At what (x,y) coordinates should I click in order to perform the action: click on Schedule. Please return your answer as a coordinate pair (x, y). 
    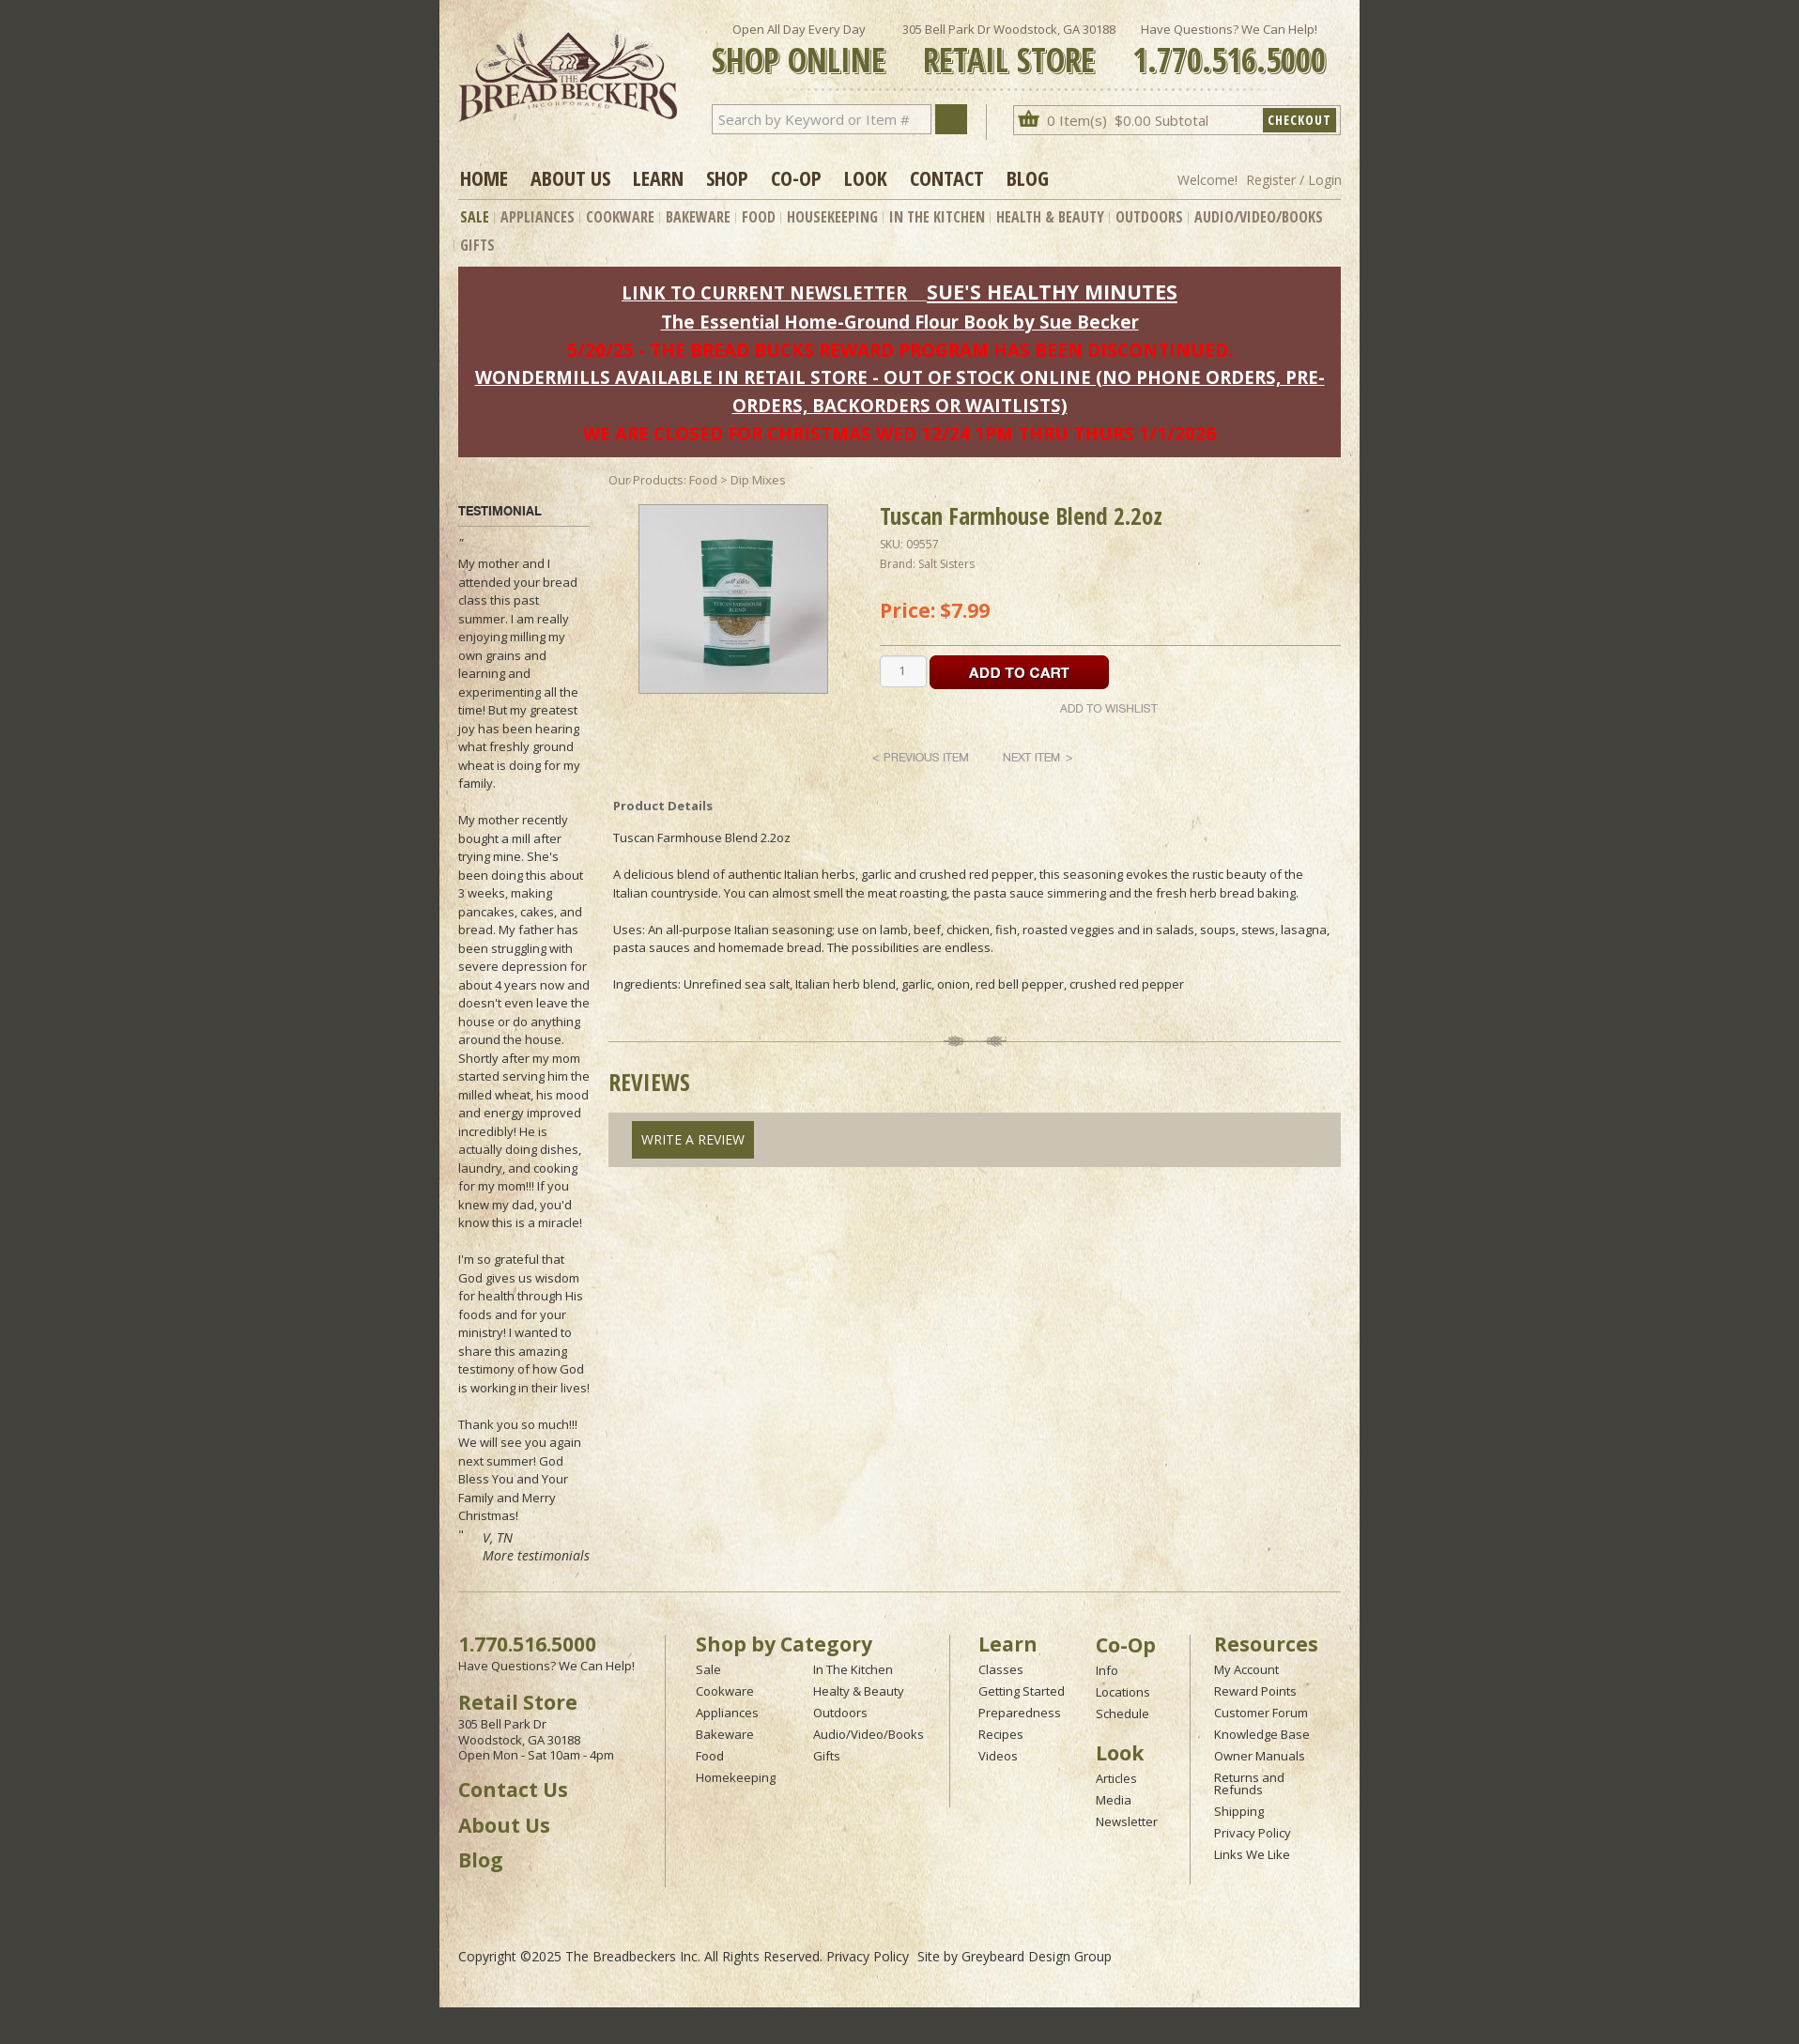
    Looking at the image, I should click on (1122, 1713).